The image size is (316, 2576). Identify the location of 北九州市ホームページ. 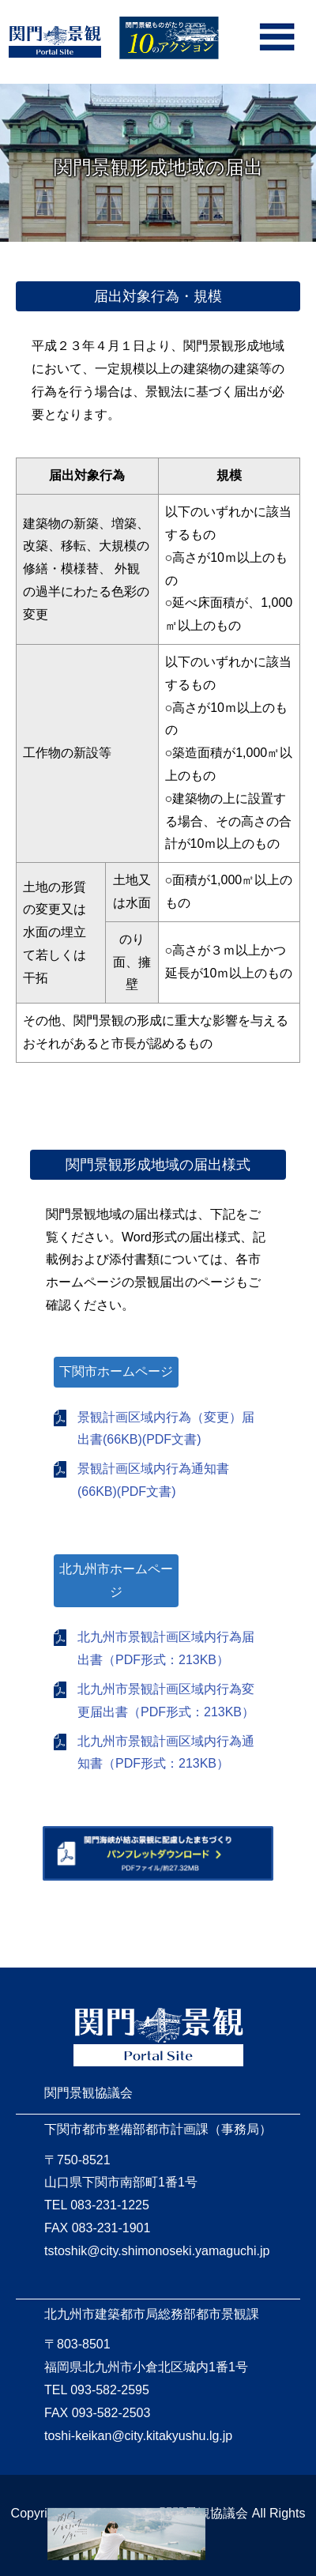
(116, 1580).